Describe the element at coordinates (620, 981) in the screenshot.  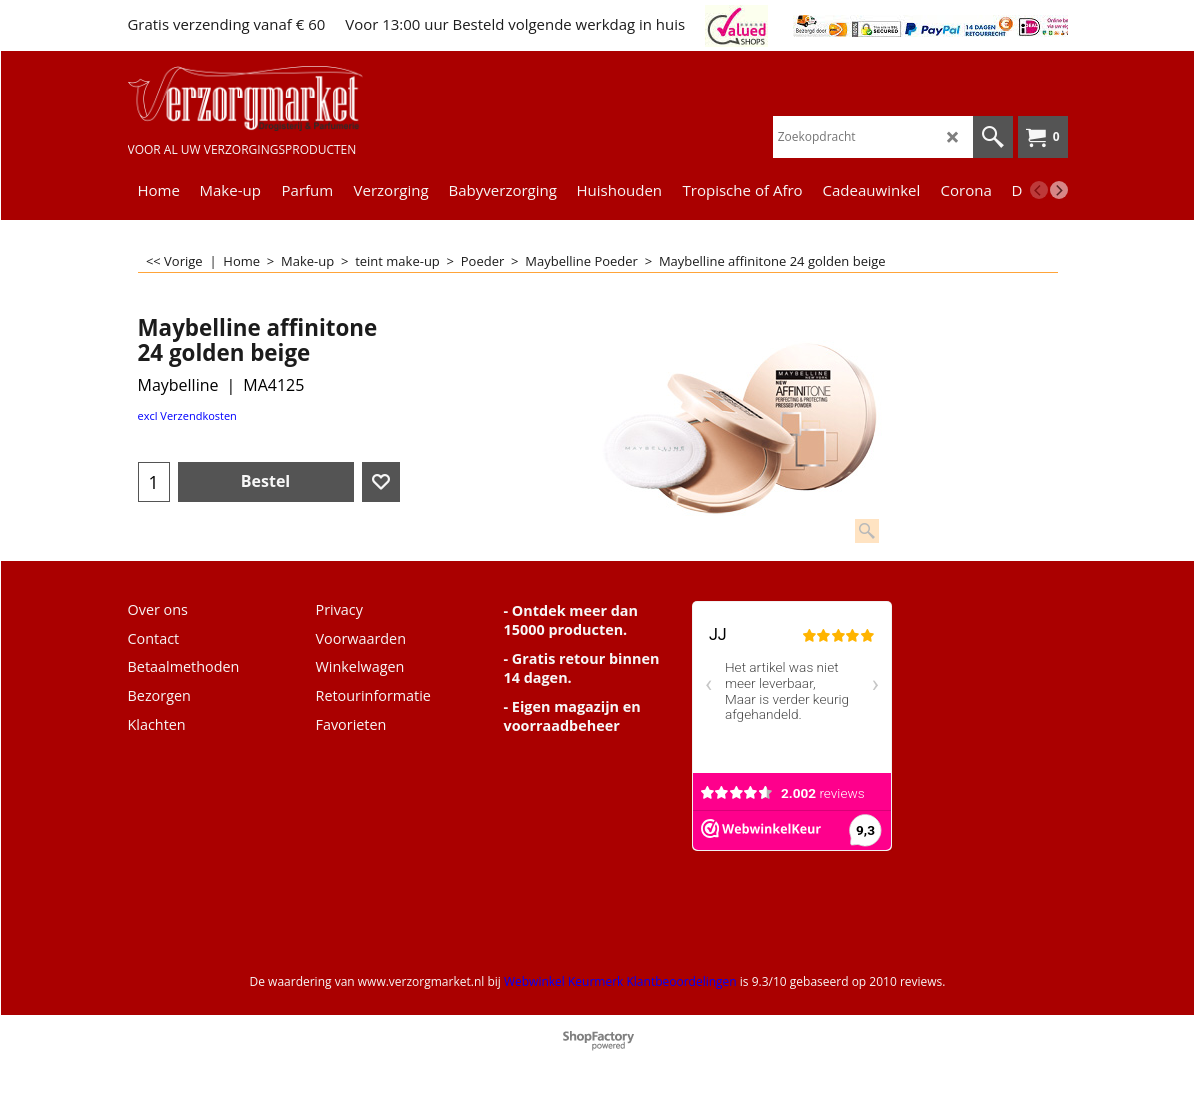
I see `Webwinkel Keurmerk Klantbeoordelingen` at that location.